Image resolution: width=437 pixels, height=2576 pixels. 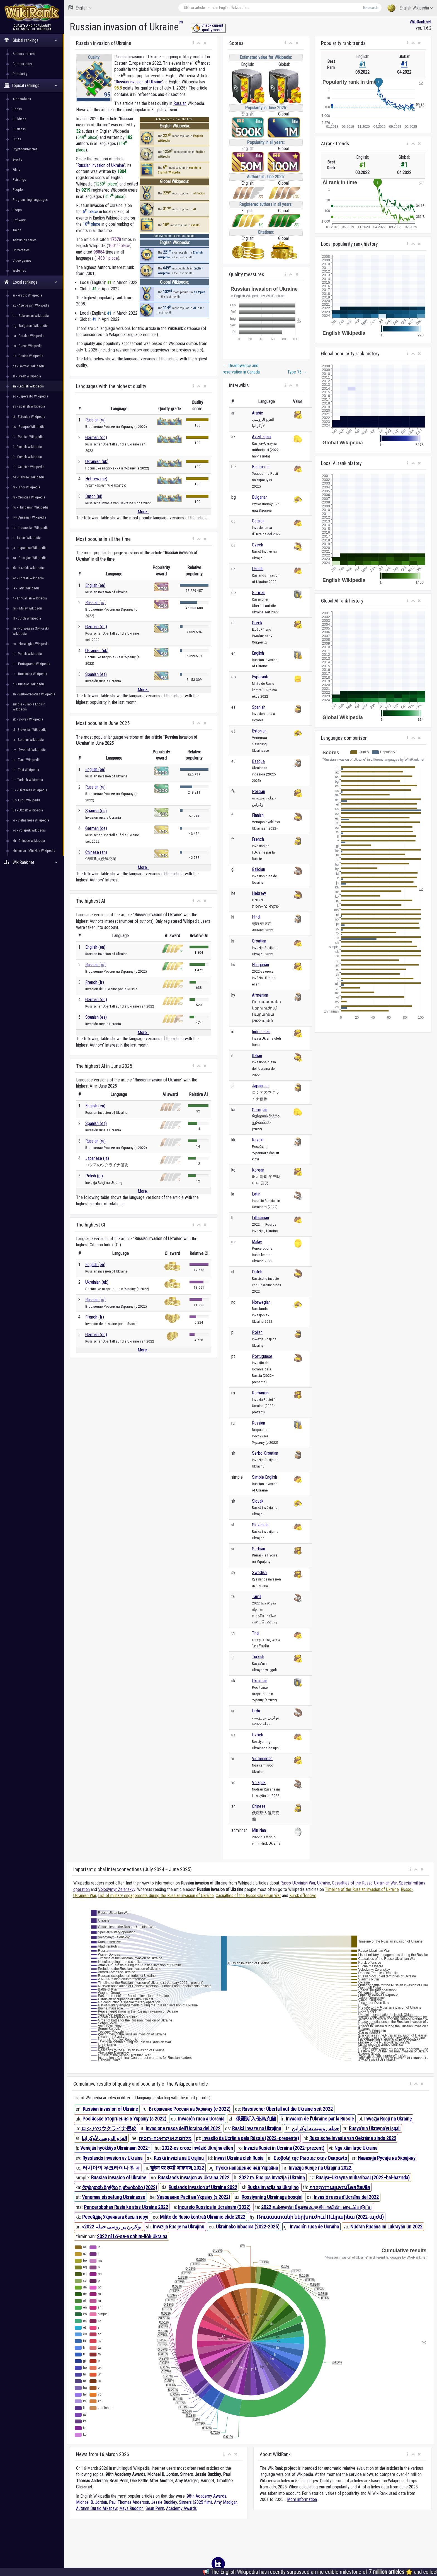 What do you see at coordinates (29, 830) in the screenshot?
I see `vo - Volapük Wikipedia` at bounding box center [29, 830].